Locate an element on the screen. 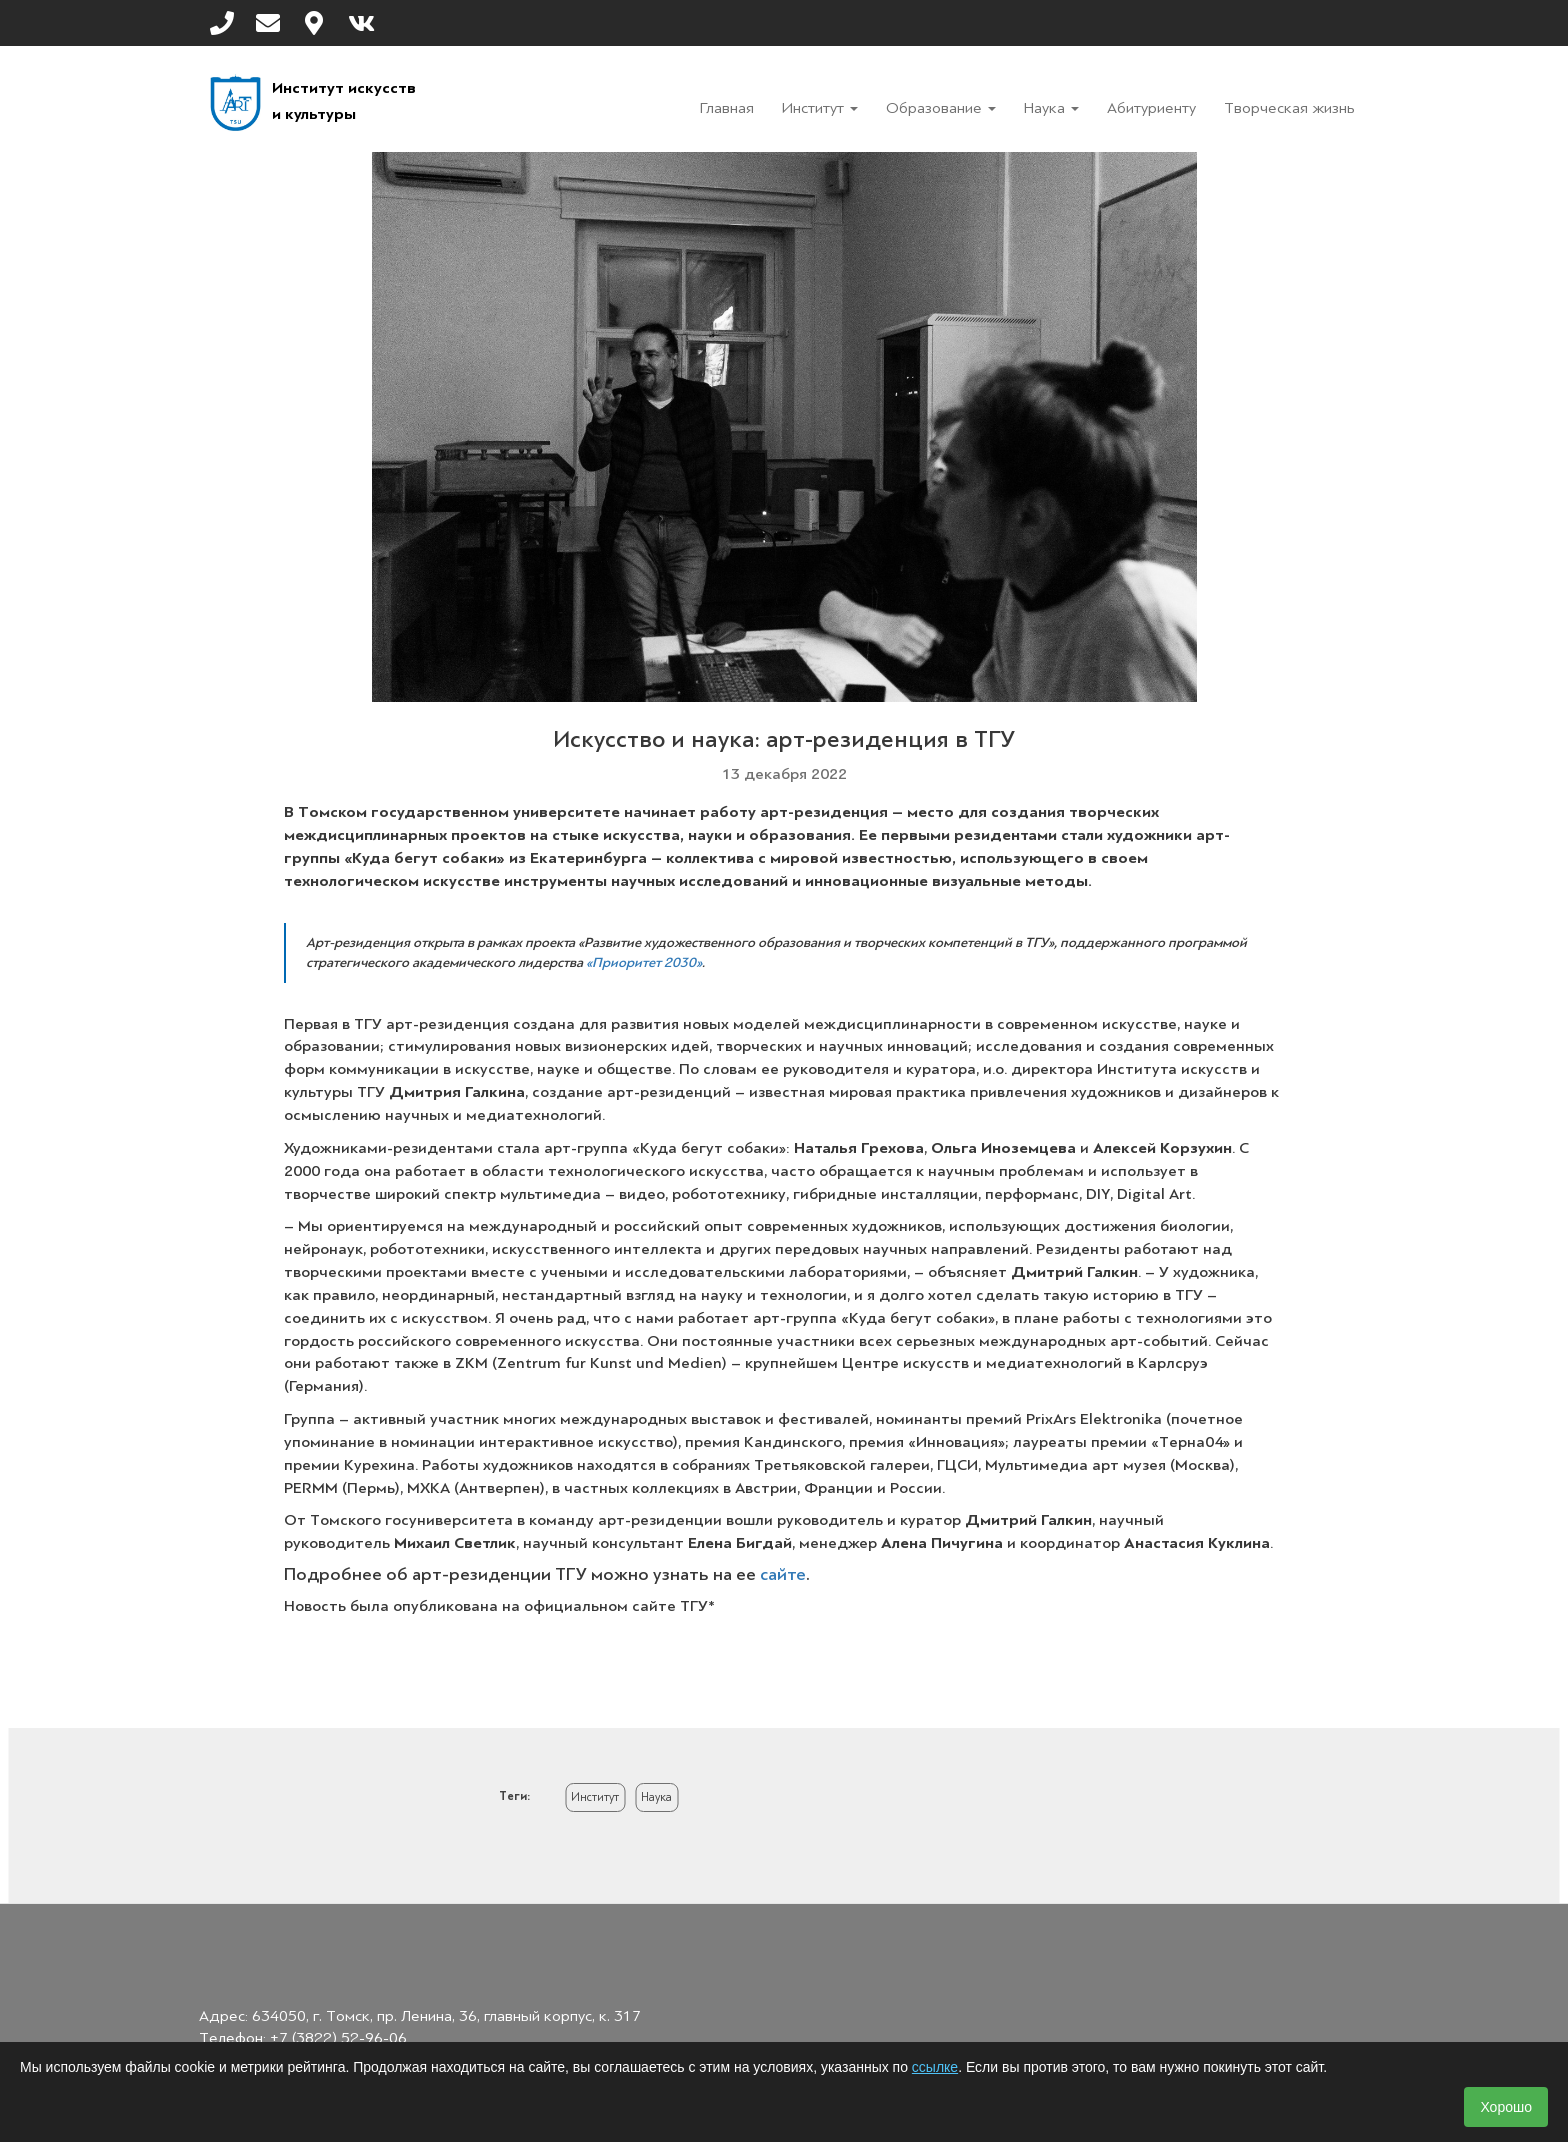  Творческая жизнь is located at coordinates (1289, 108).